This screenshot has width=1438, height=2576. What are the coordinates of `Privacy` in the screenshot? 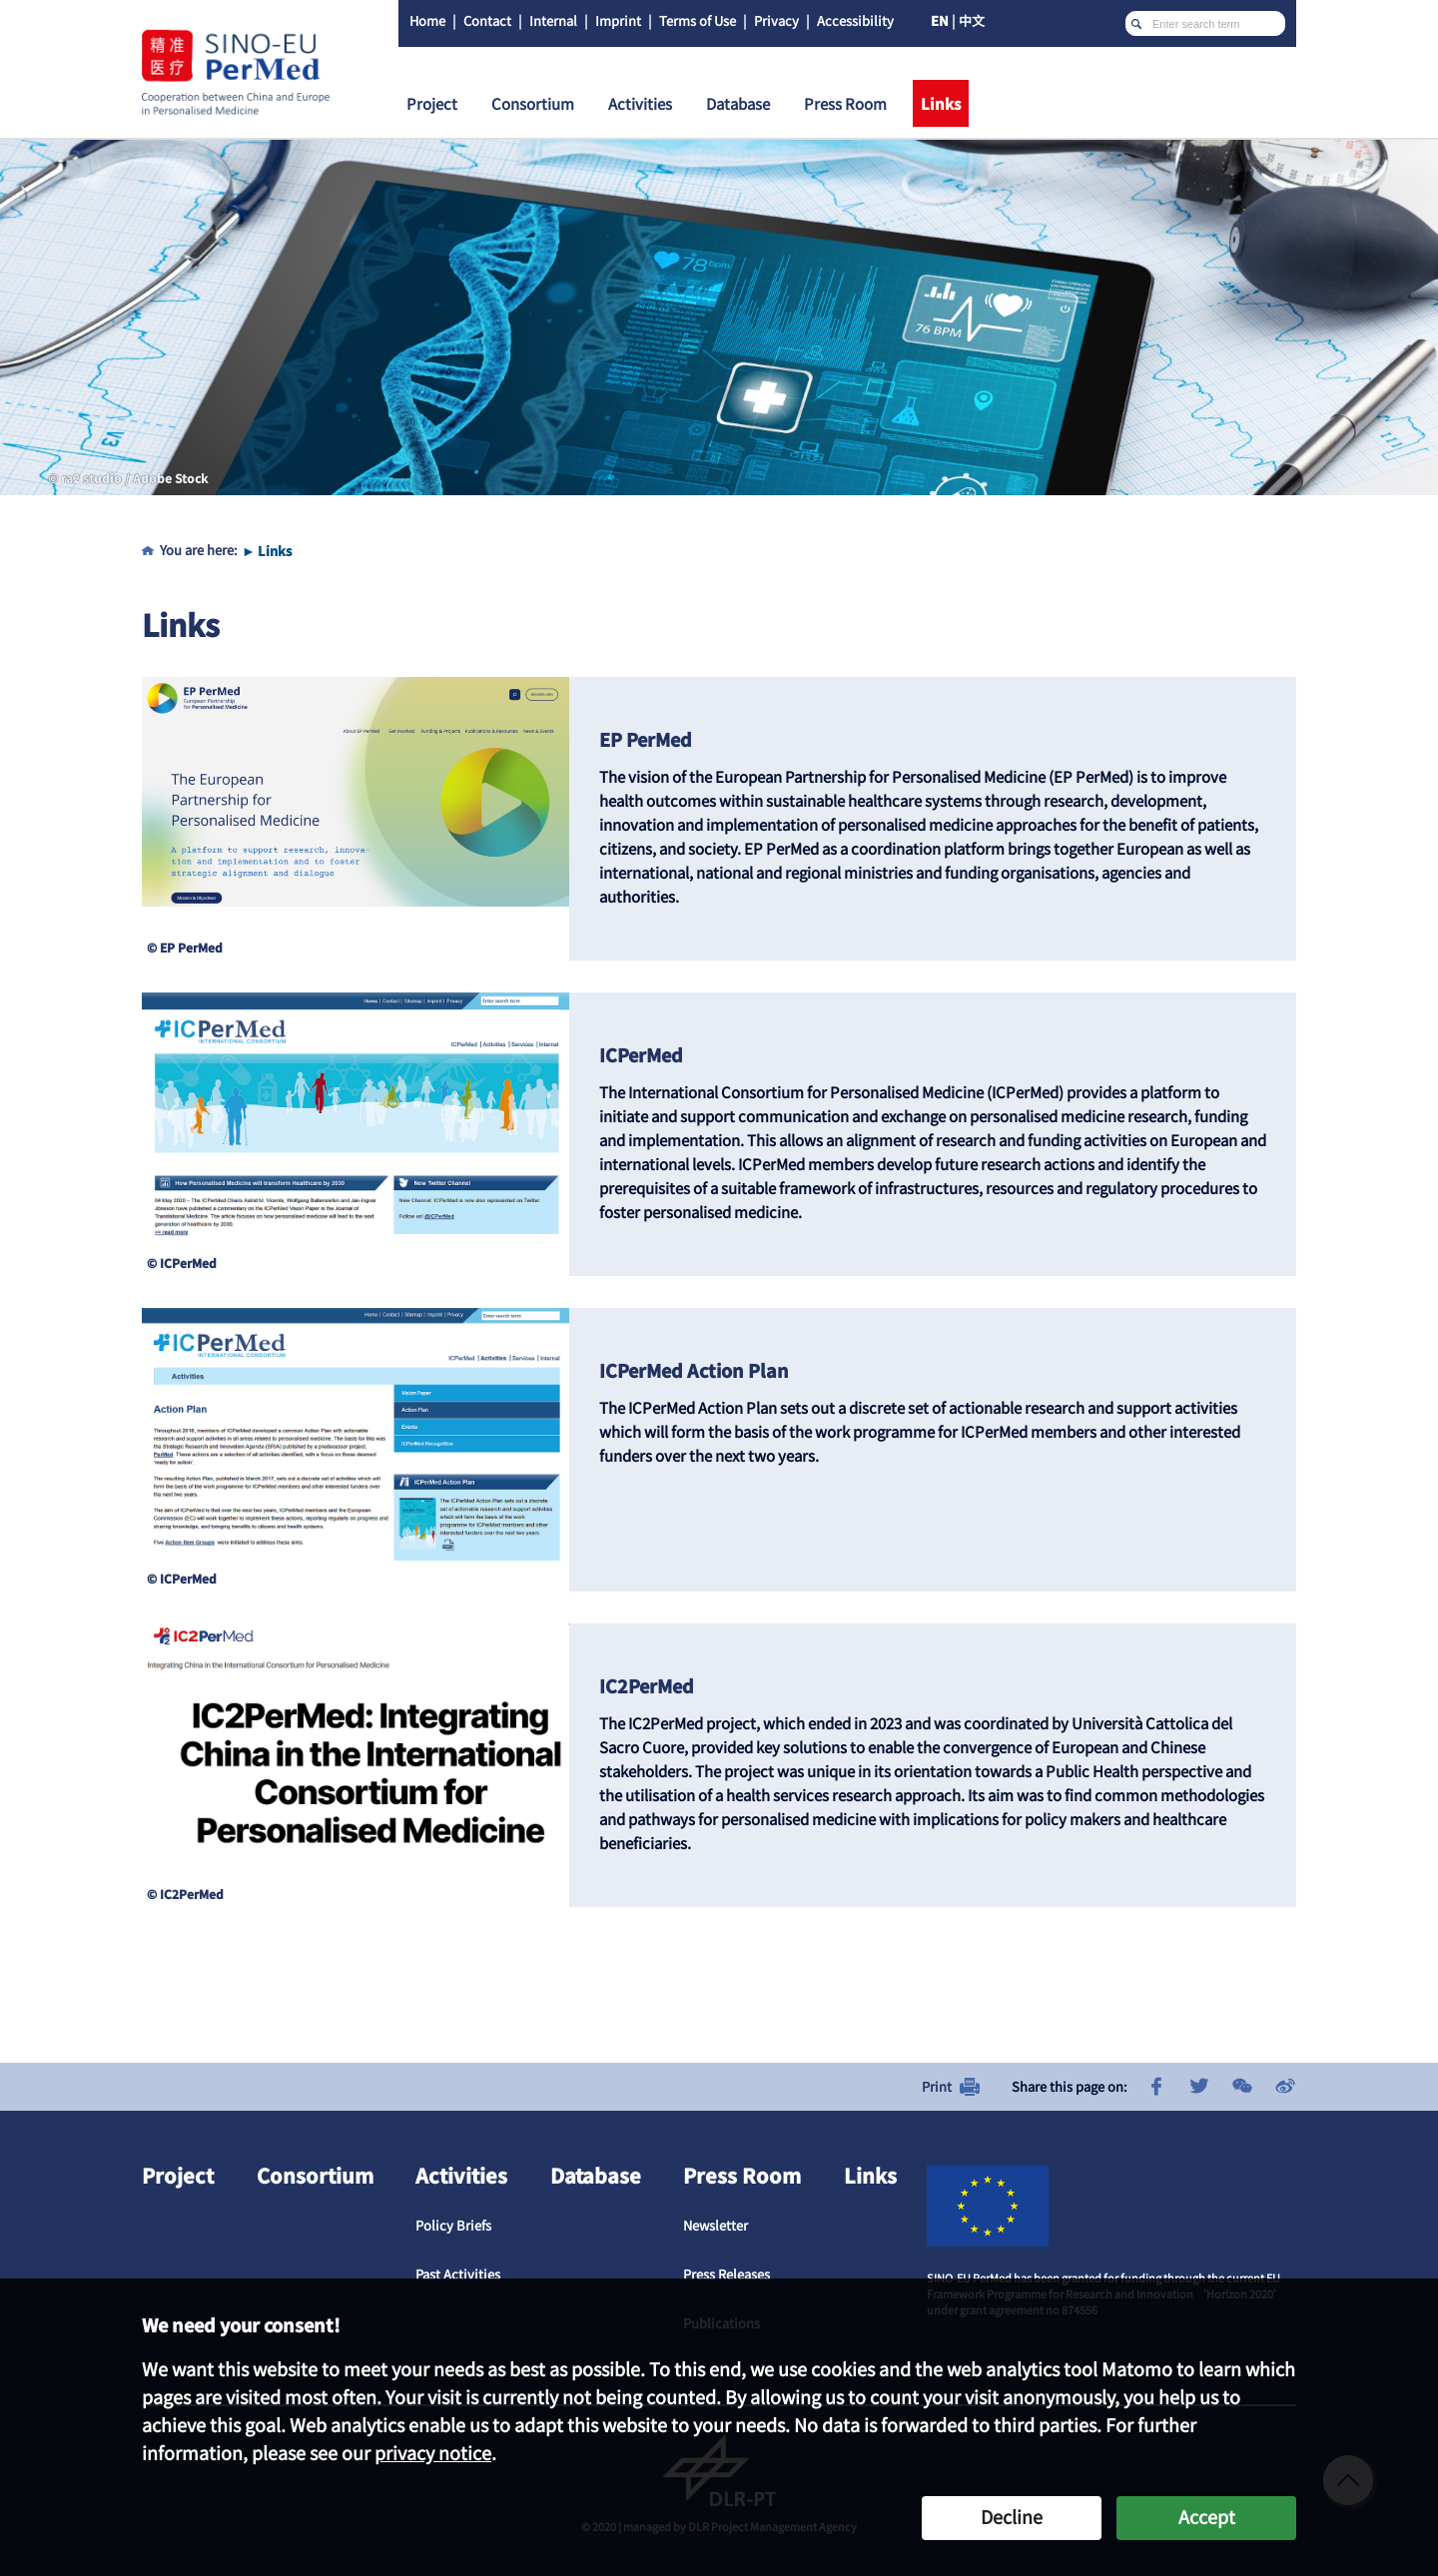 It's located at (776, 20).